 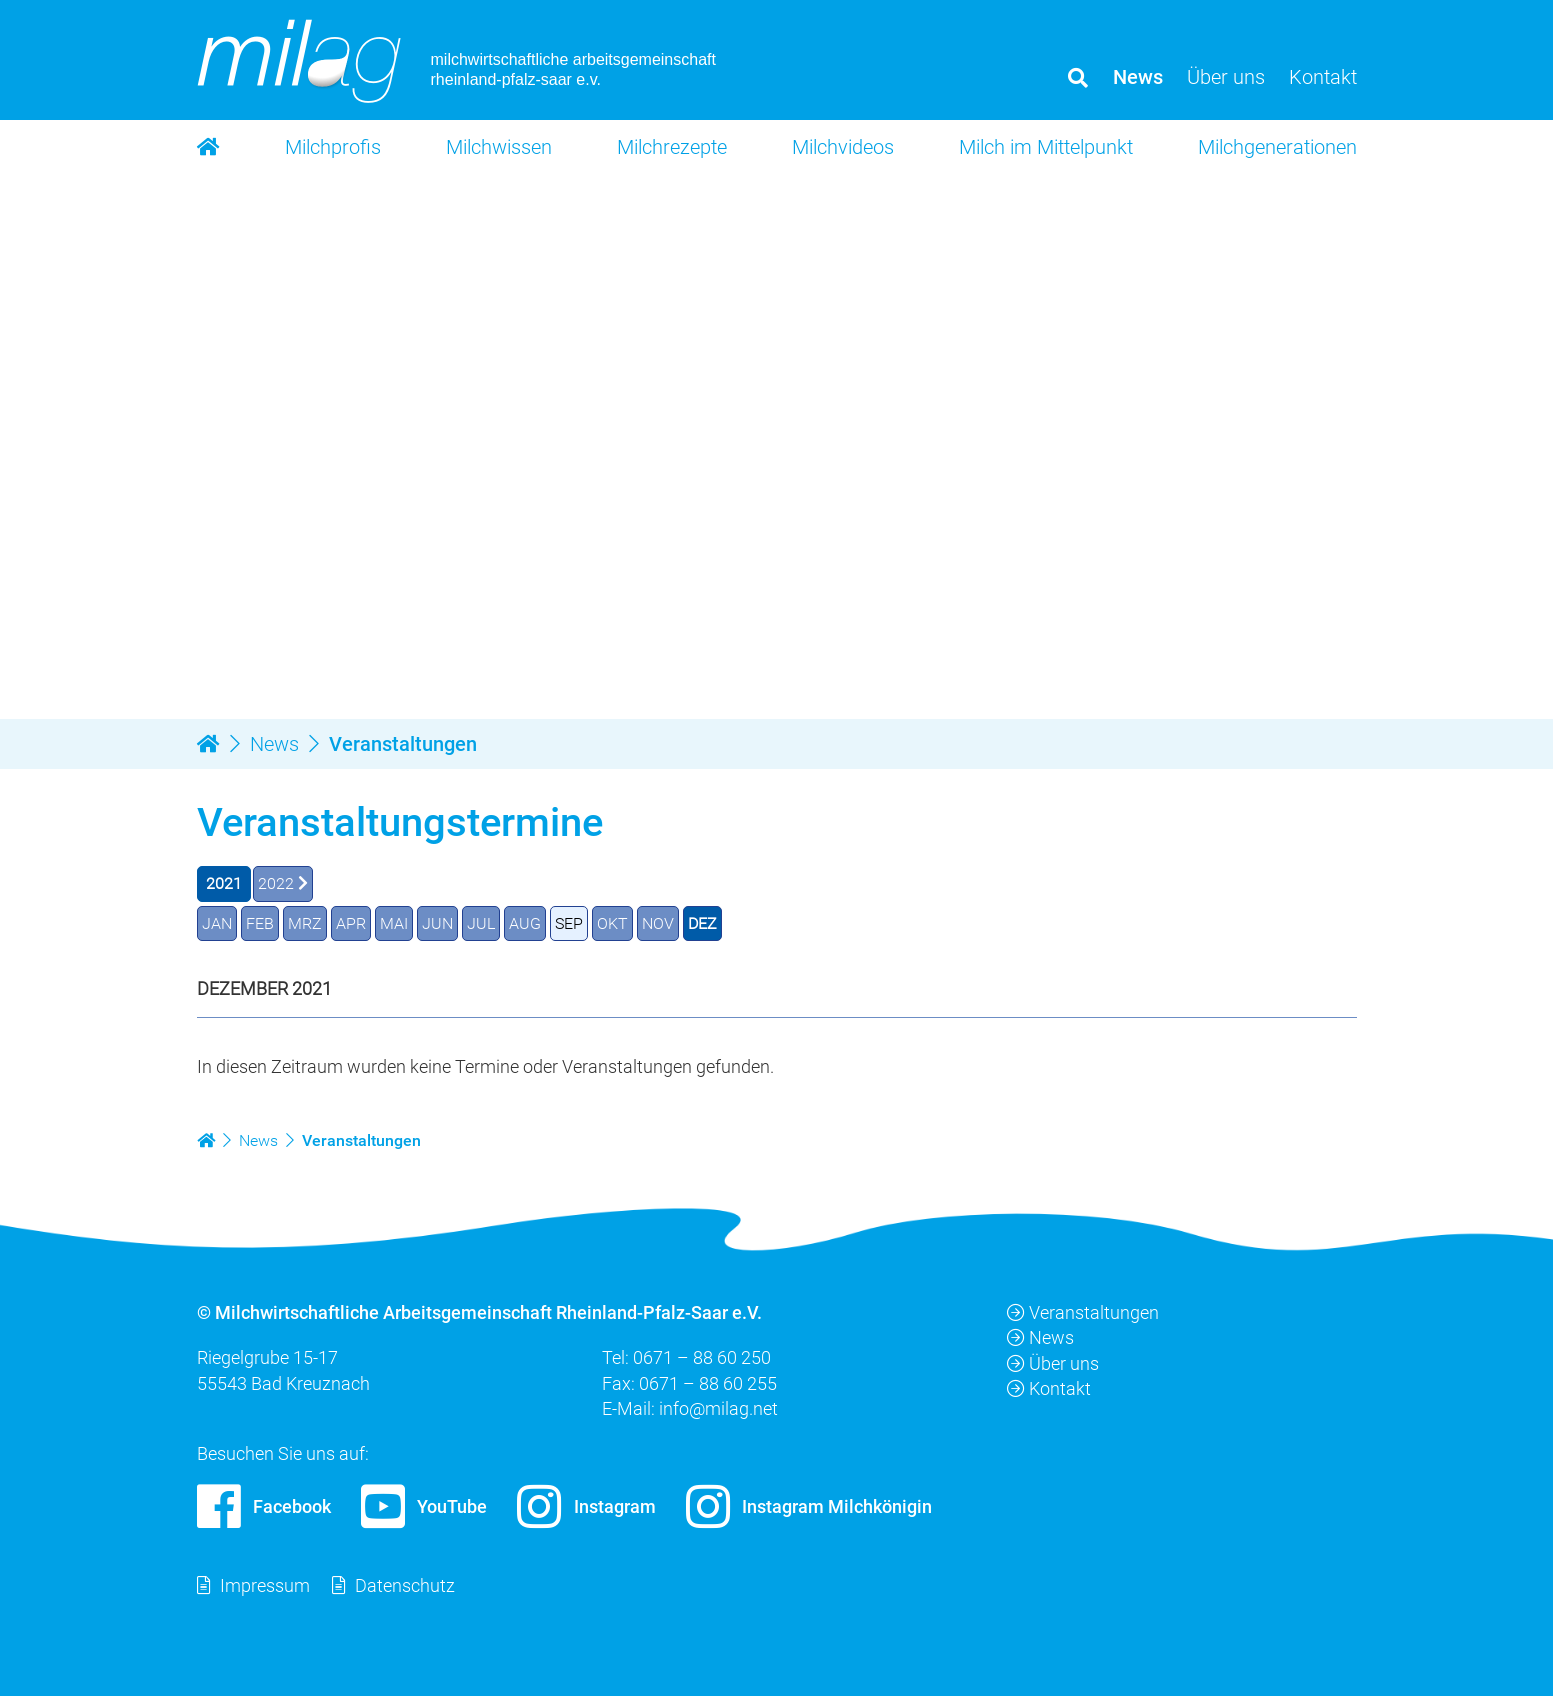 I want to click on Kontakt, so click(x=1049, y=1388).